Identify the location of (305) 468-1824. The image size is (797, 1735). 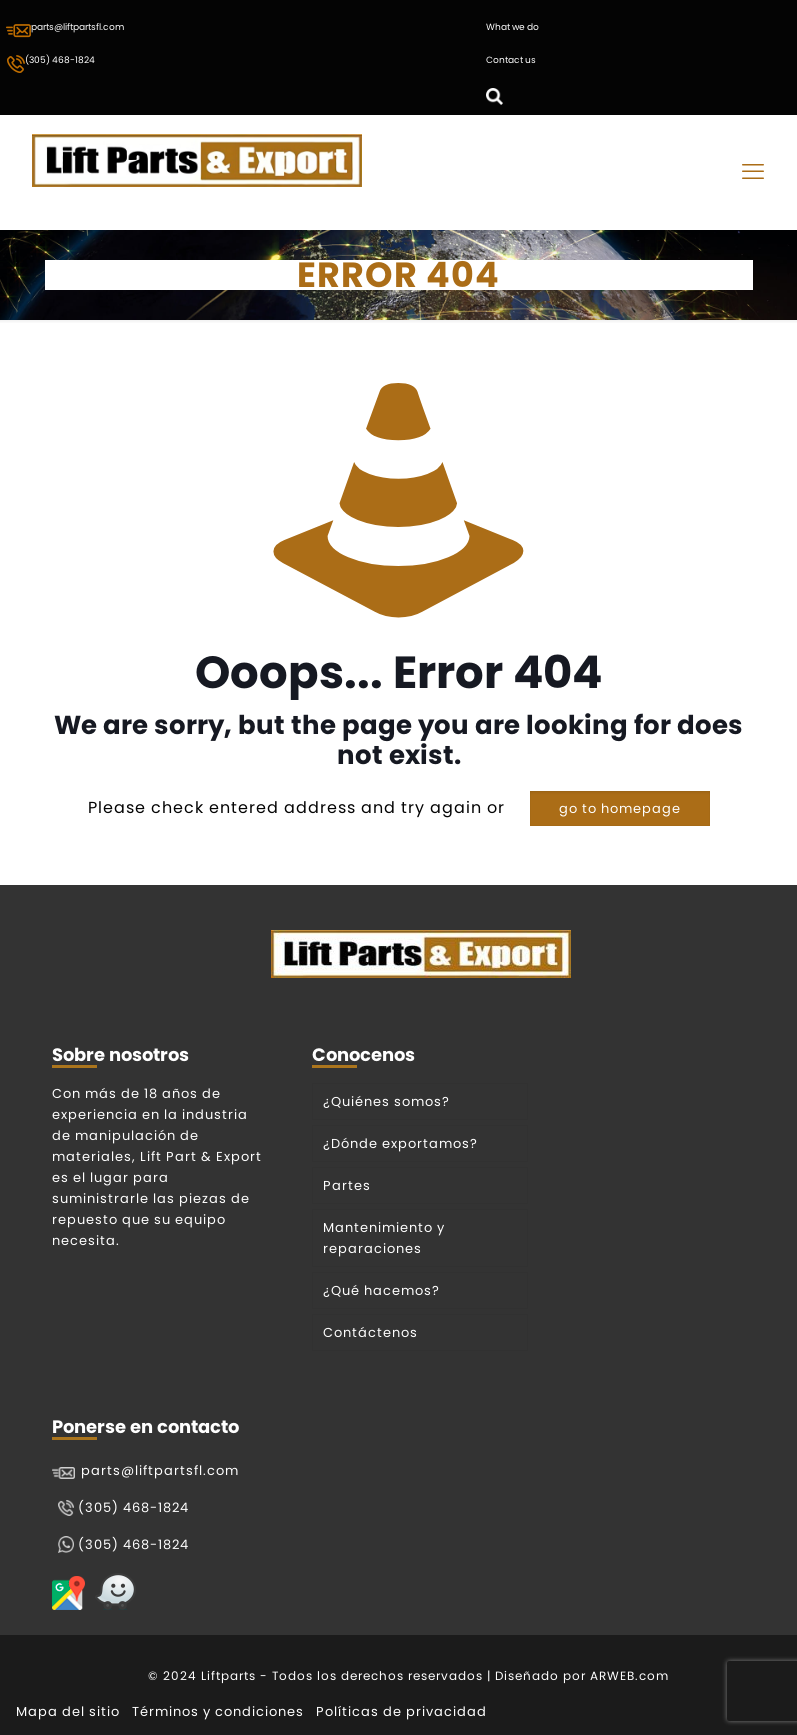
(50, 63).